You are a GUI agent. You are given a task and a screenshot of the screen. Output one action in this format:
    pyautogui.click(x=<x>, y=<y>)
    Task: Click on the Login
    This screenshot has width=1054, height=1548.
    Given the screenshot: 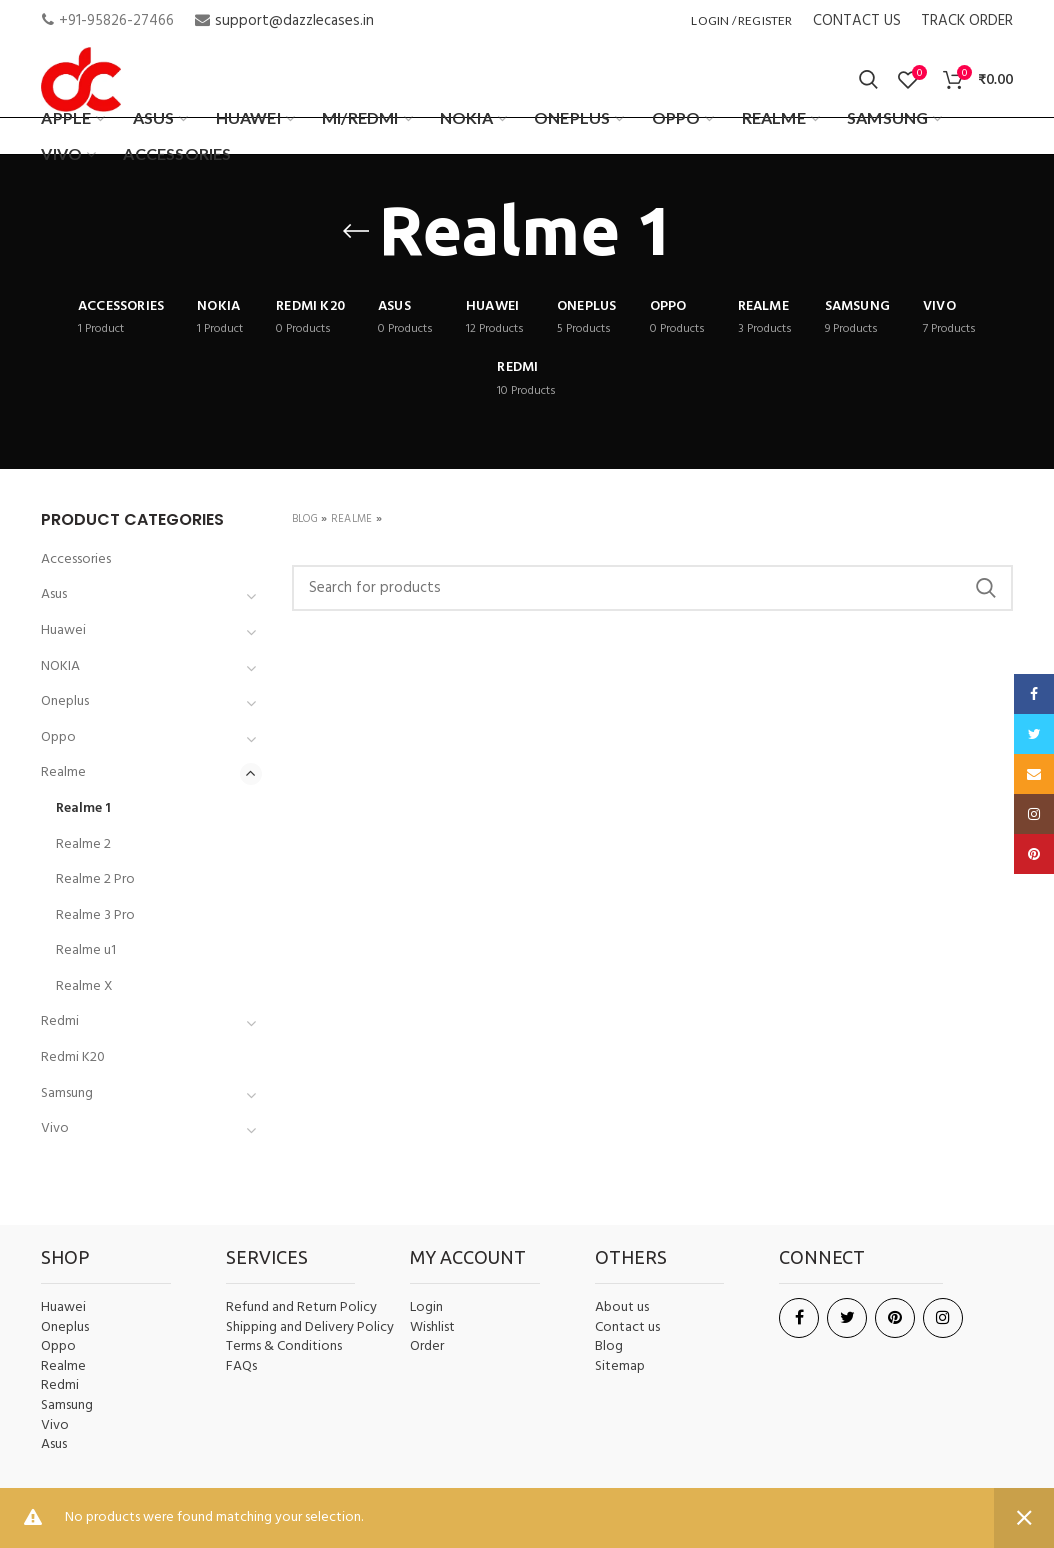 What is the action you would take?
    pyautogui.click(x=426, y=1307)
    